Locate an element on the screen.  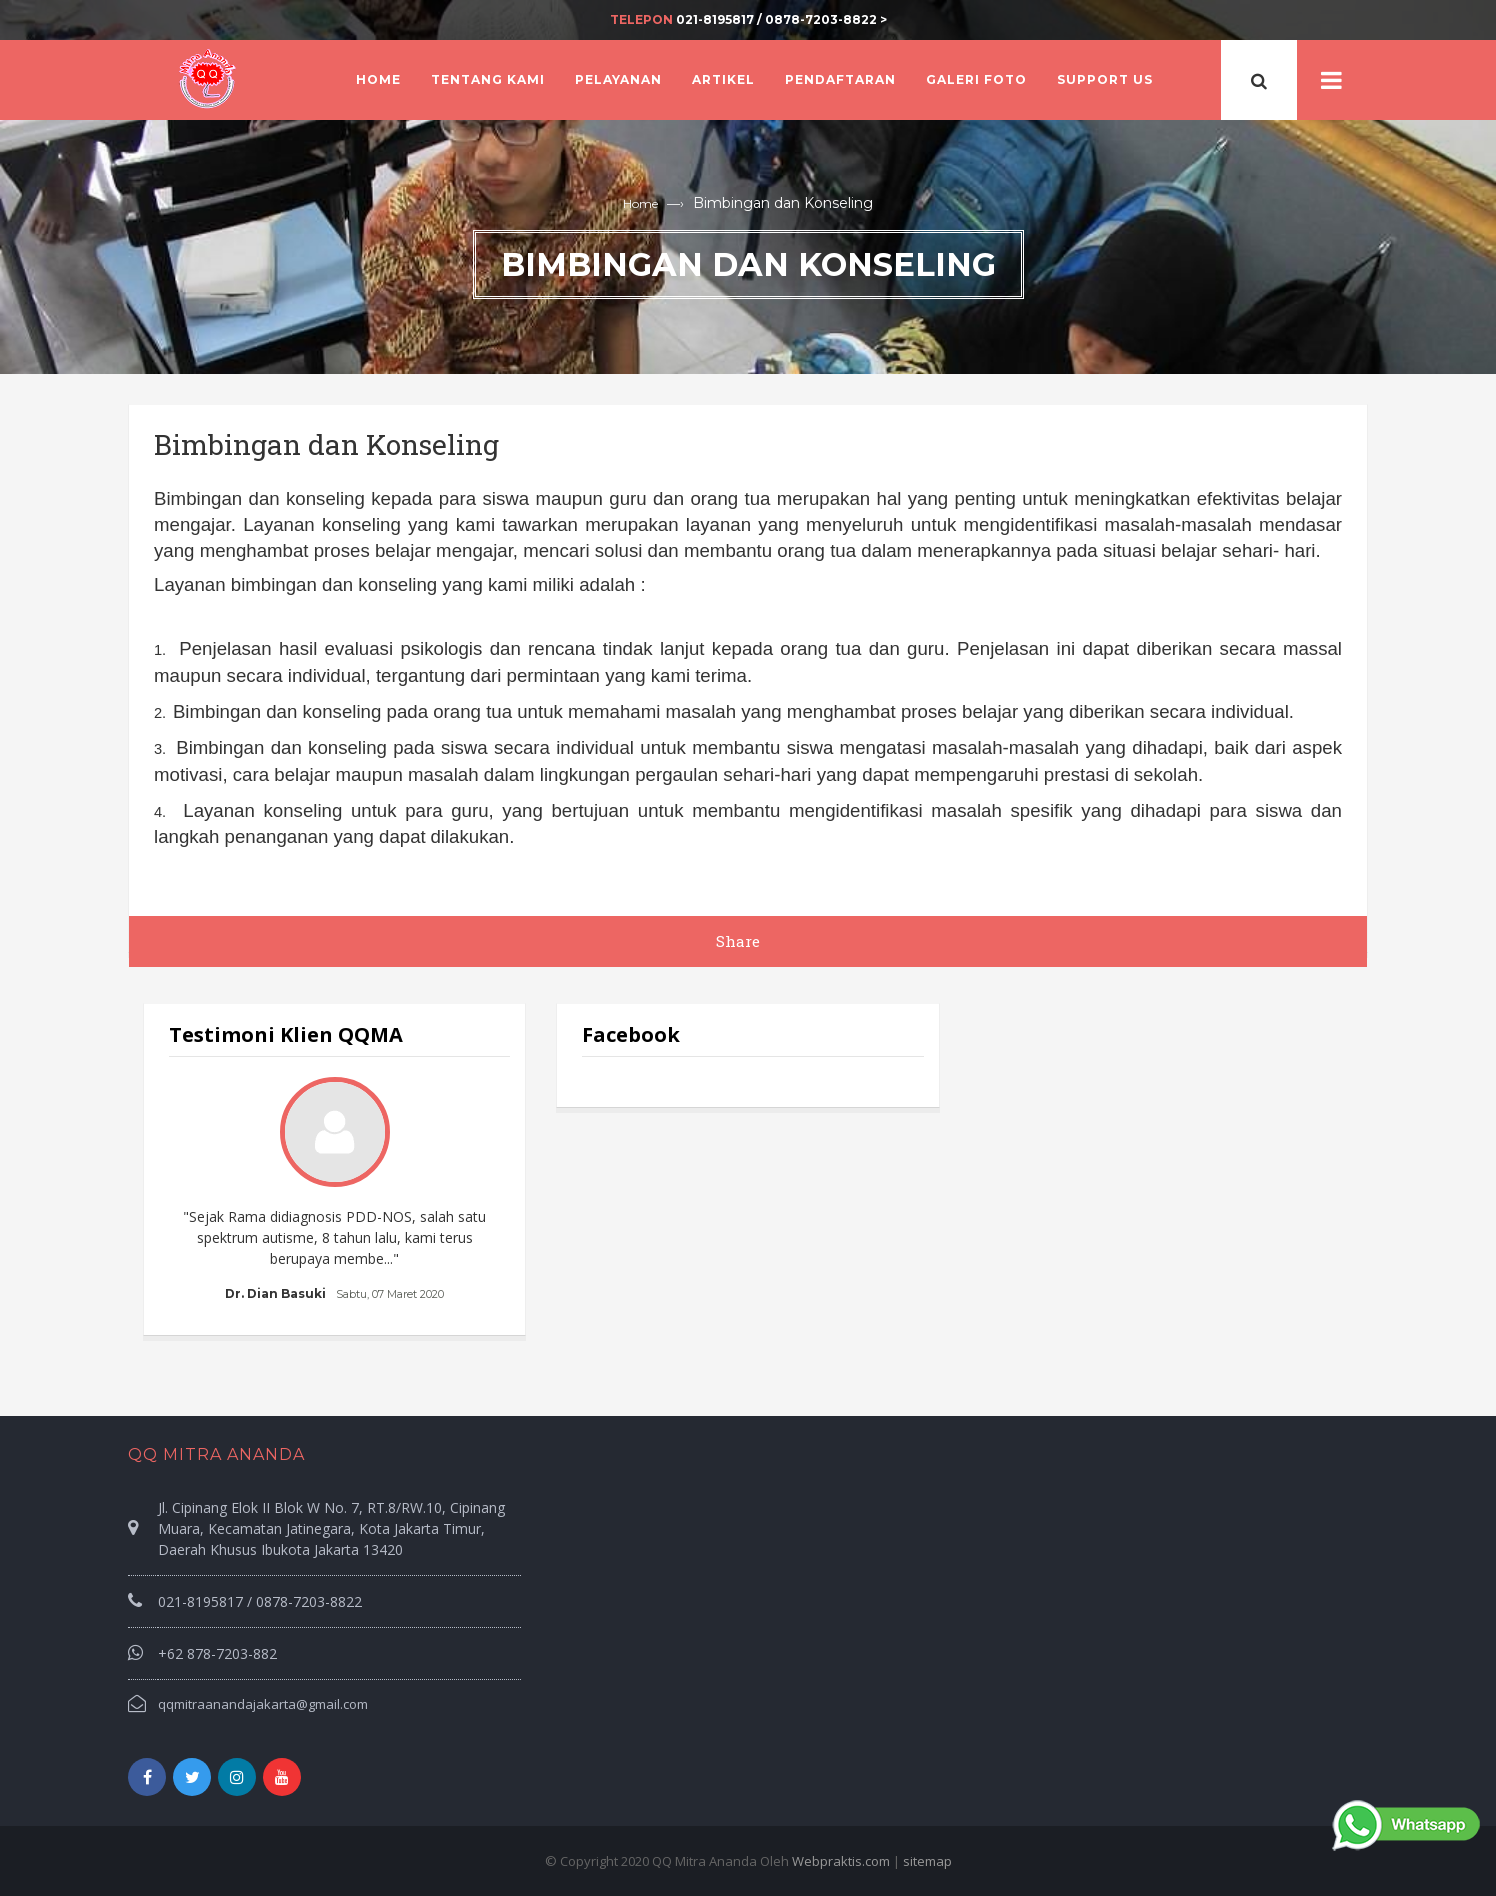
sitemap is located at coordinates (927, 1861).